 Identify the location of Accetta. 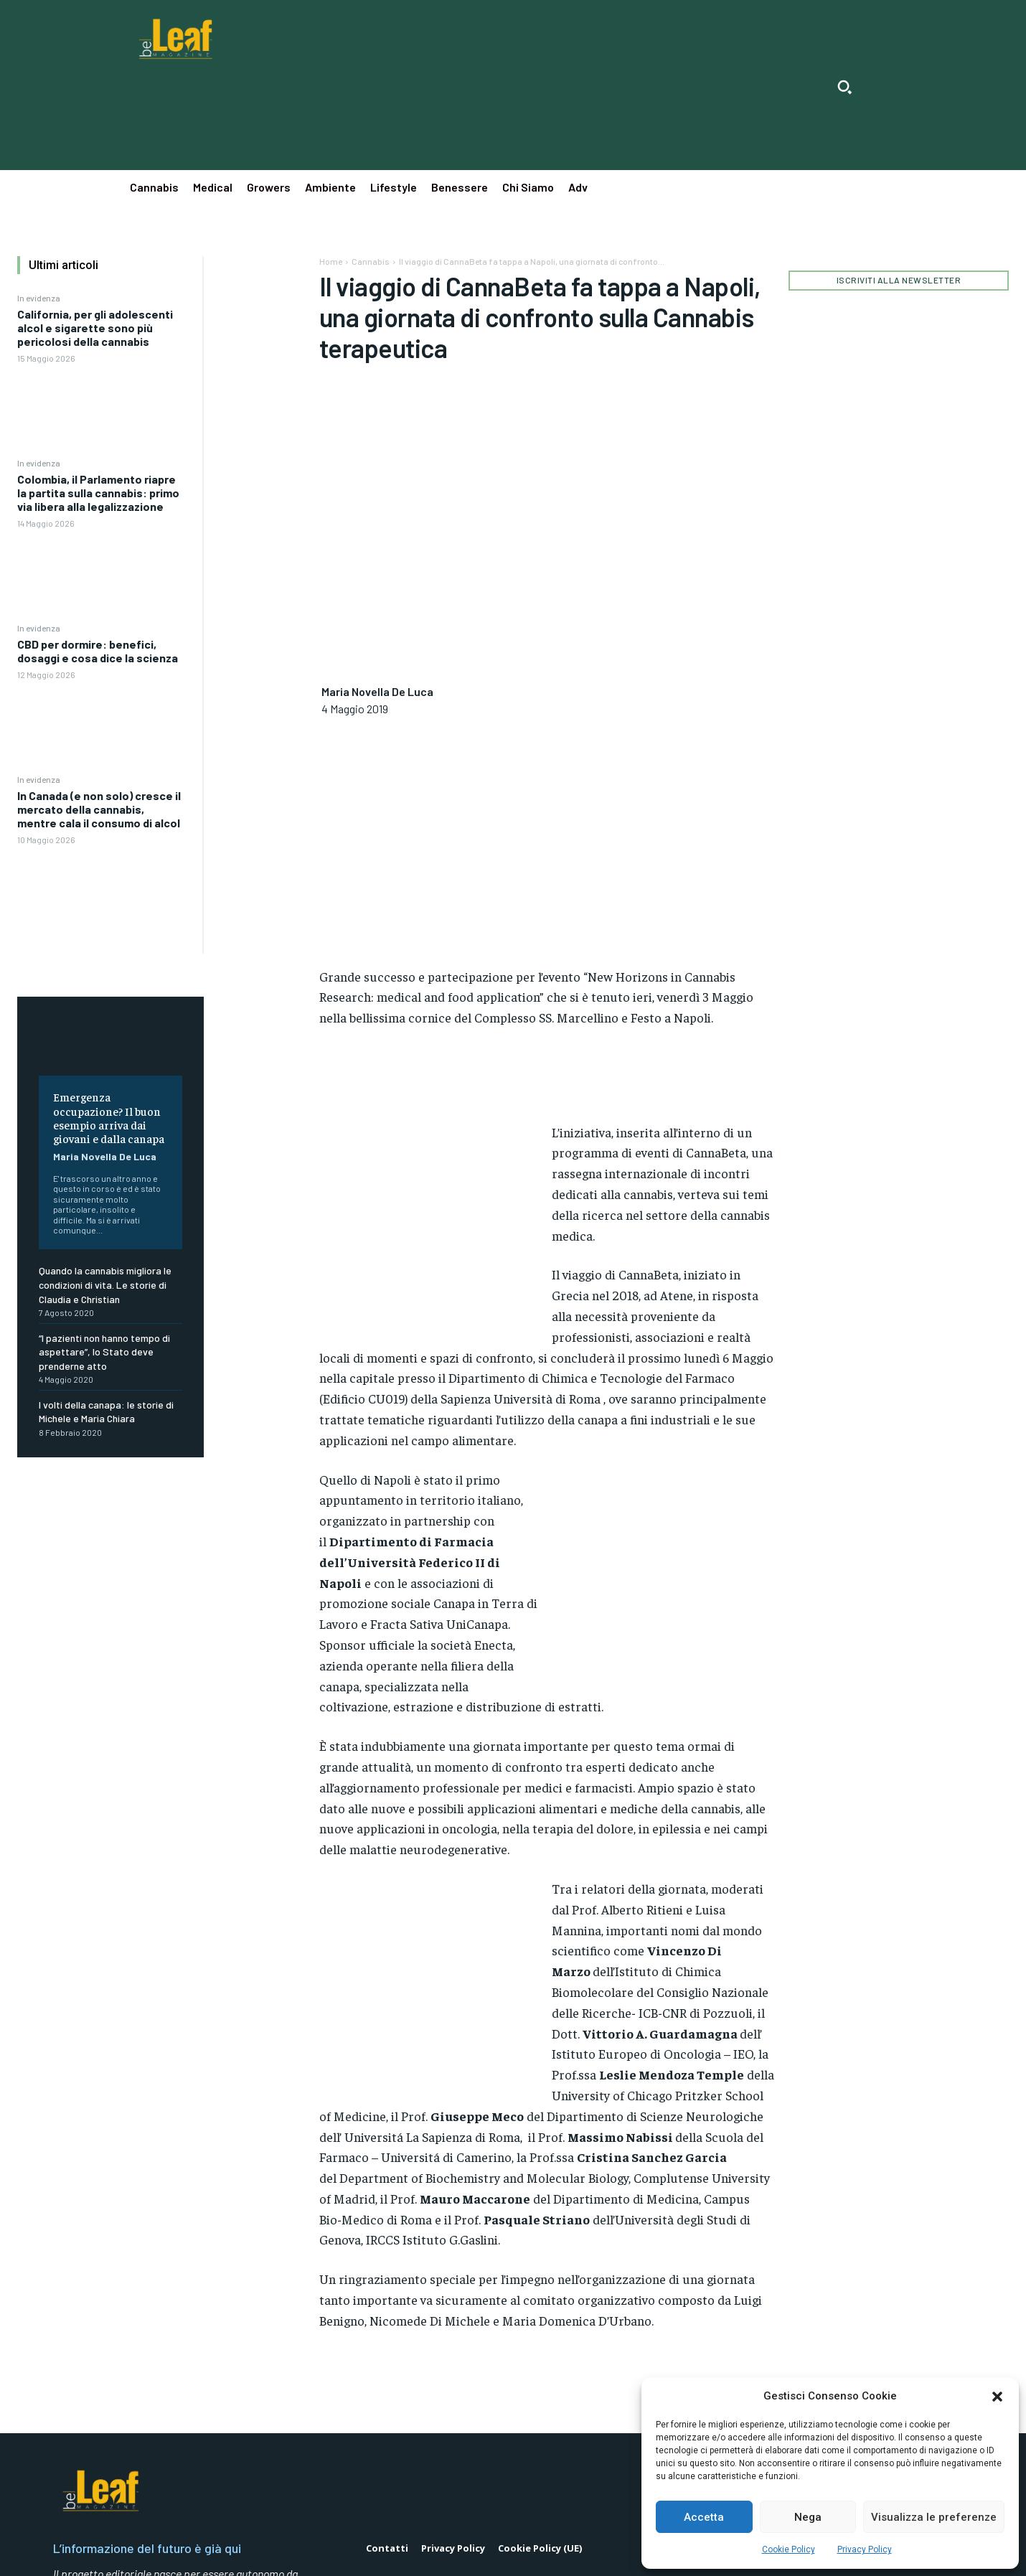
(704, 2517).